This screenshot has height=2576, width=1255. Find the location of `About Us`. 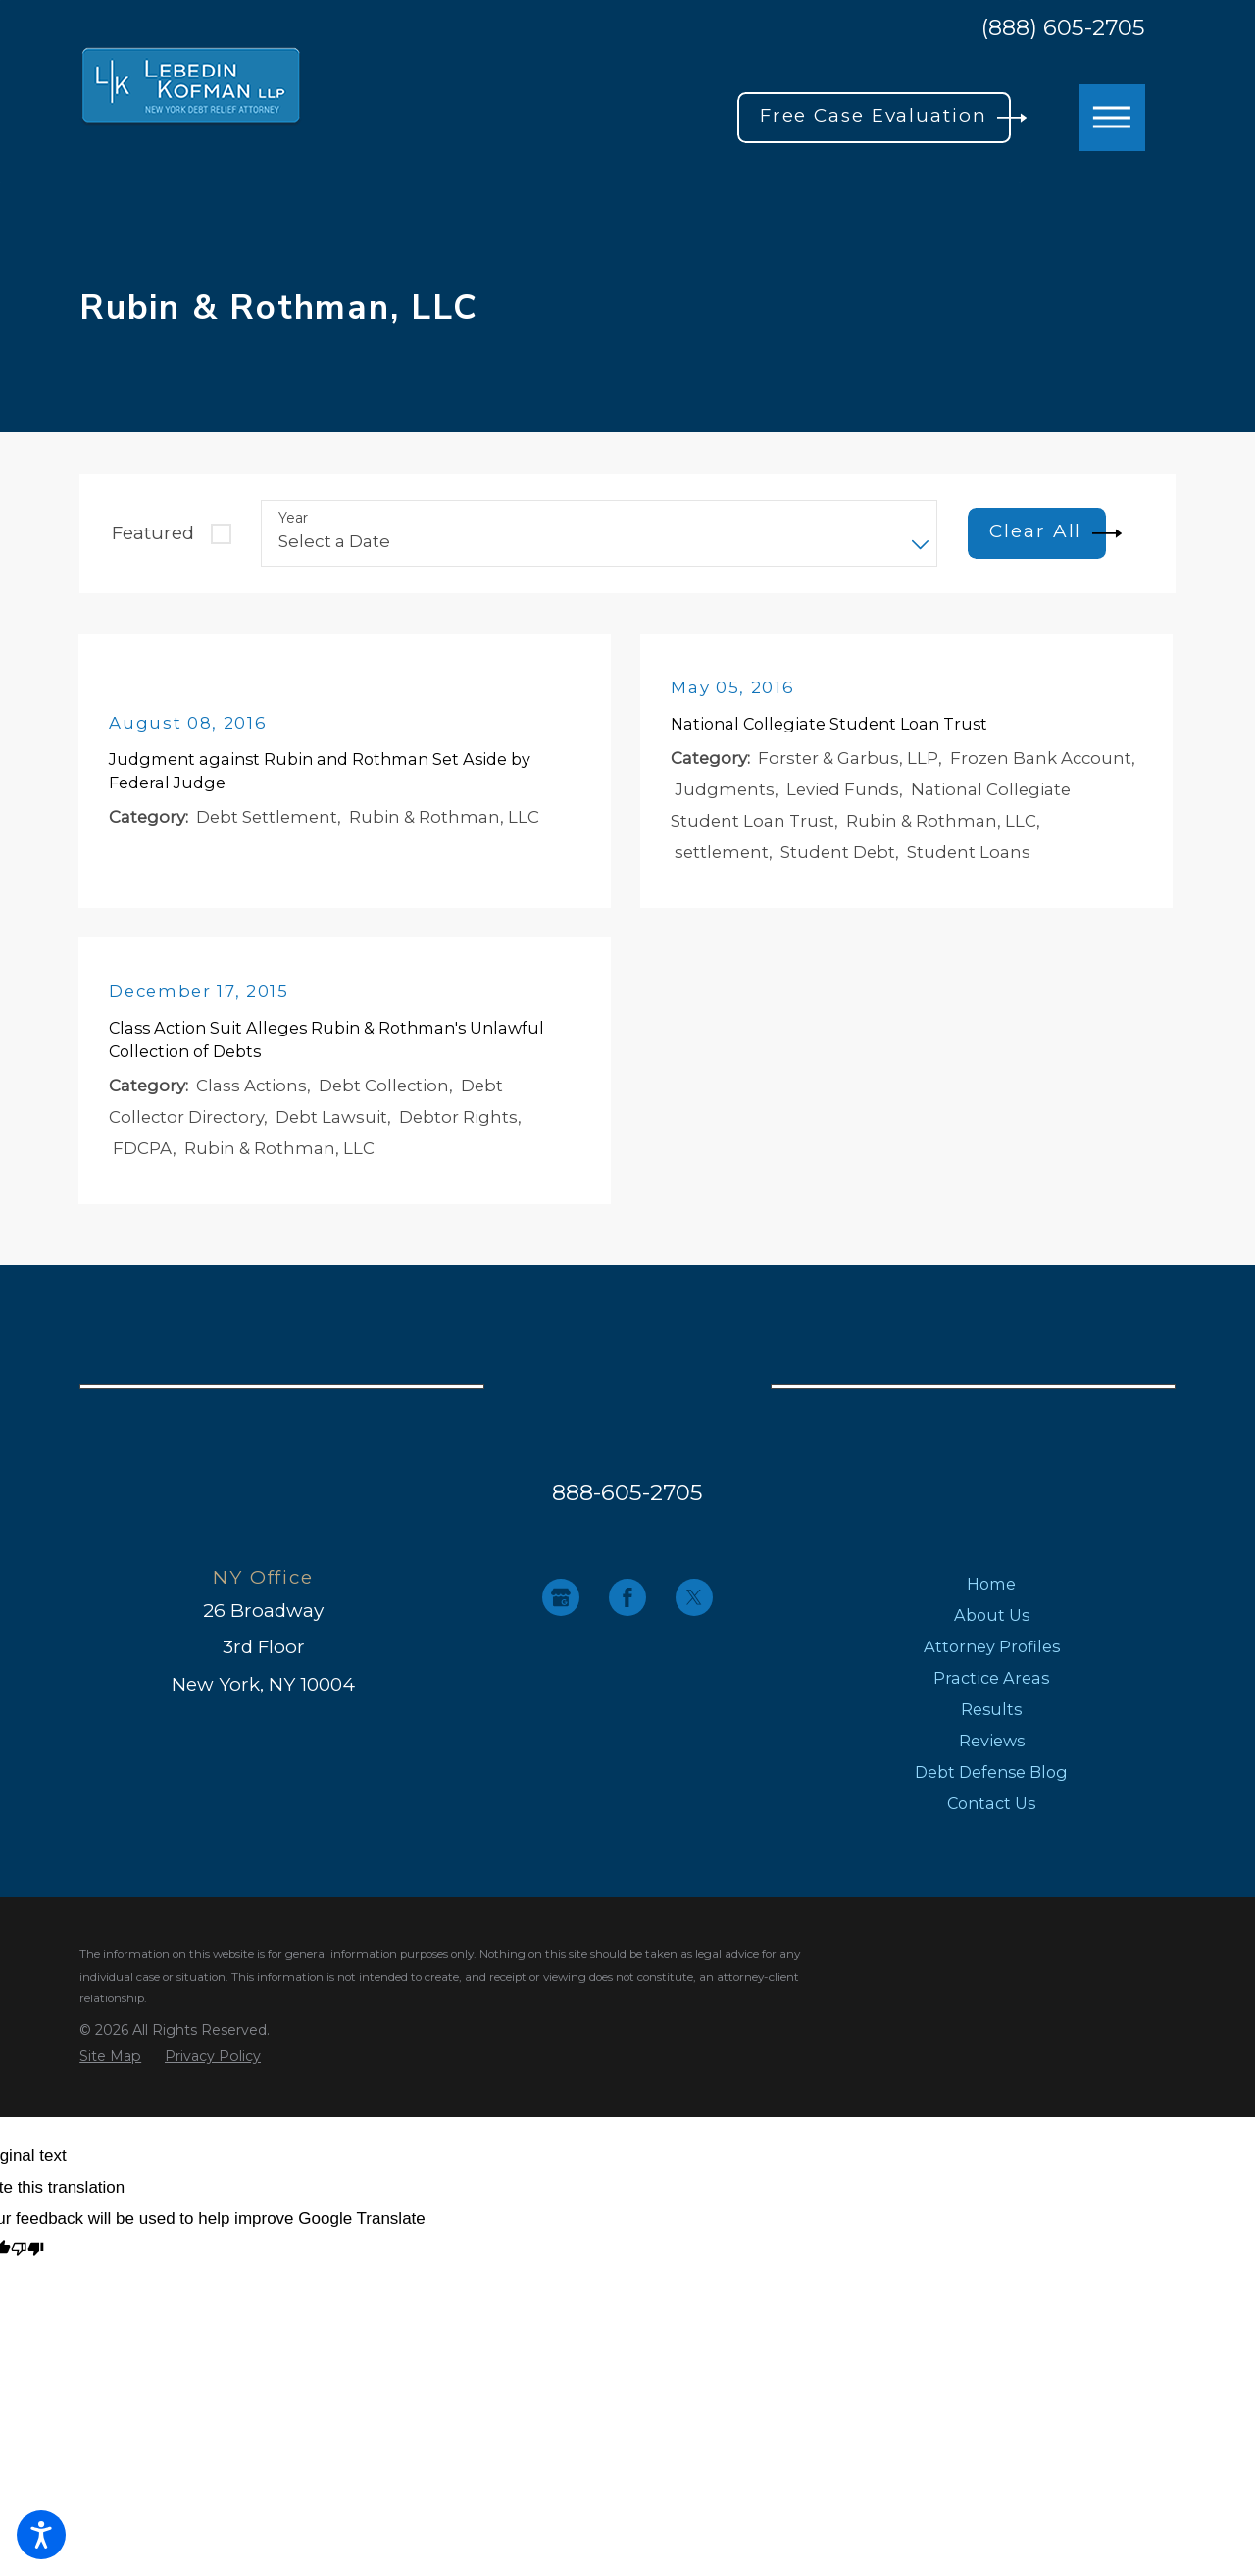

About Us is located at coordinates (991, 1624).